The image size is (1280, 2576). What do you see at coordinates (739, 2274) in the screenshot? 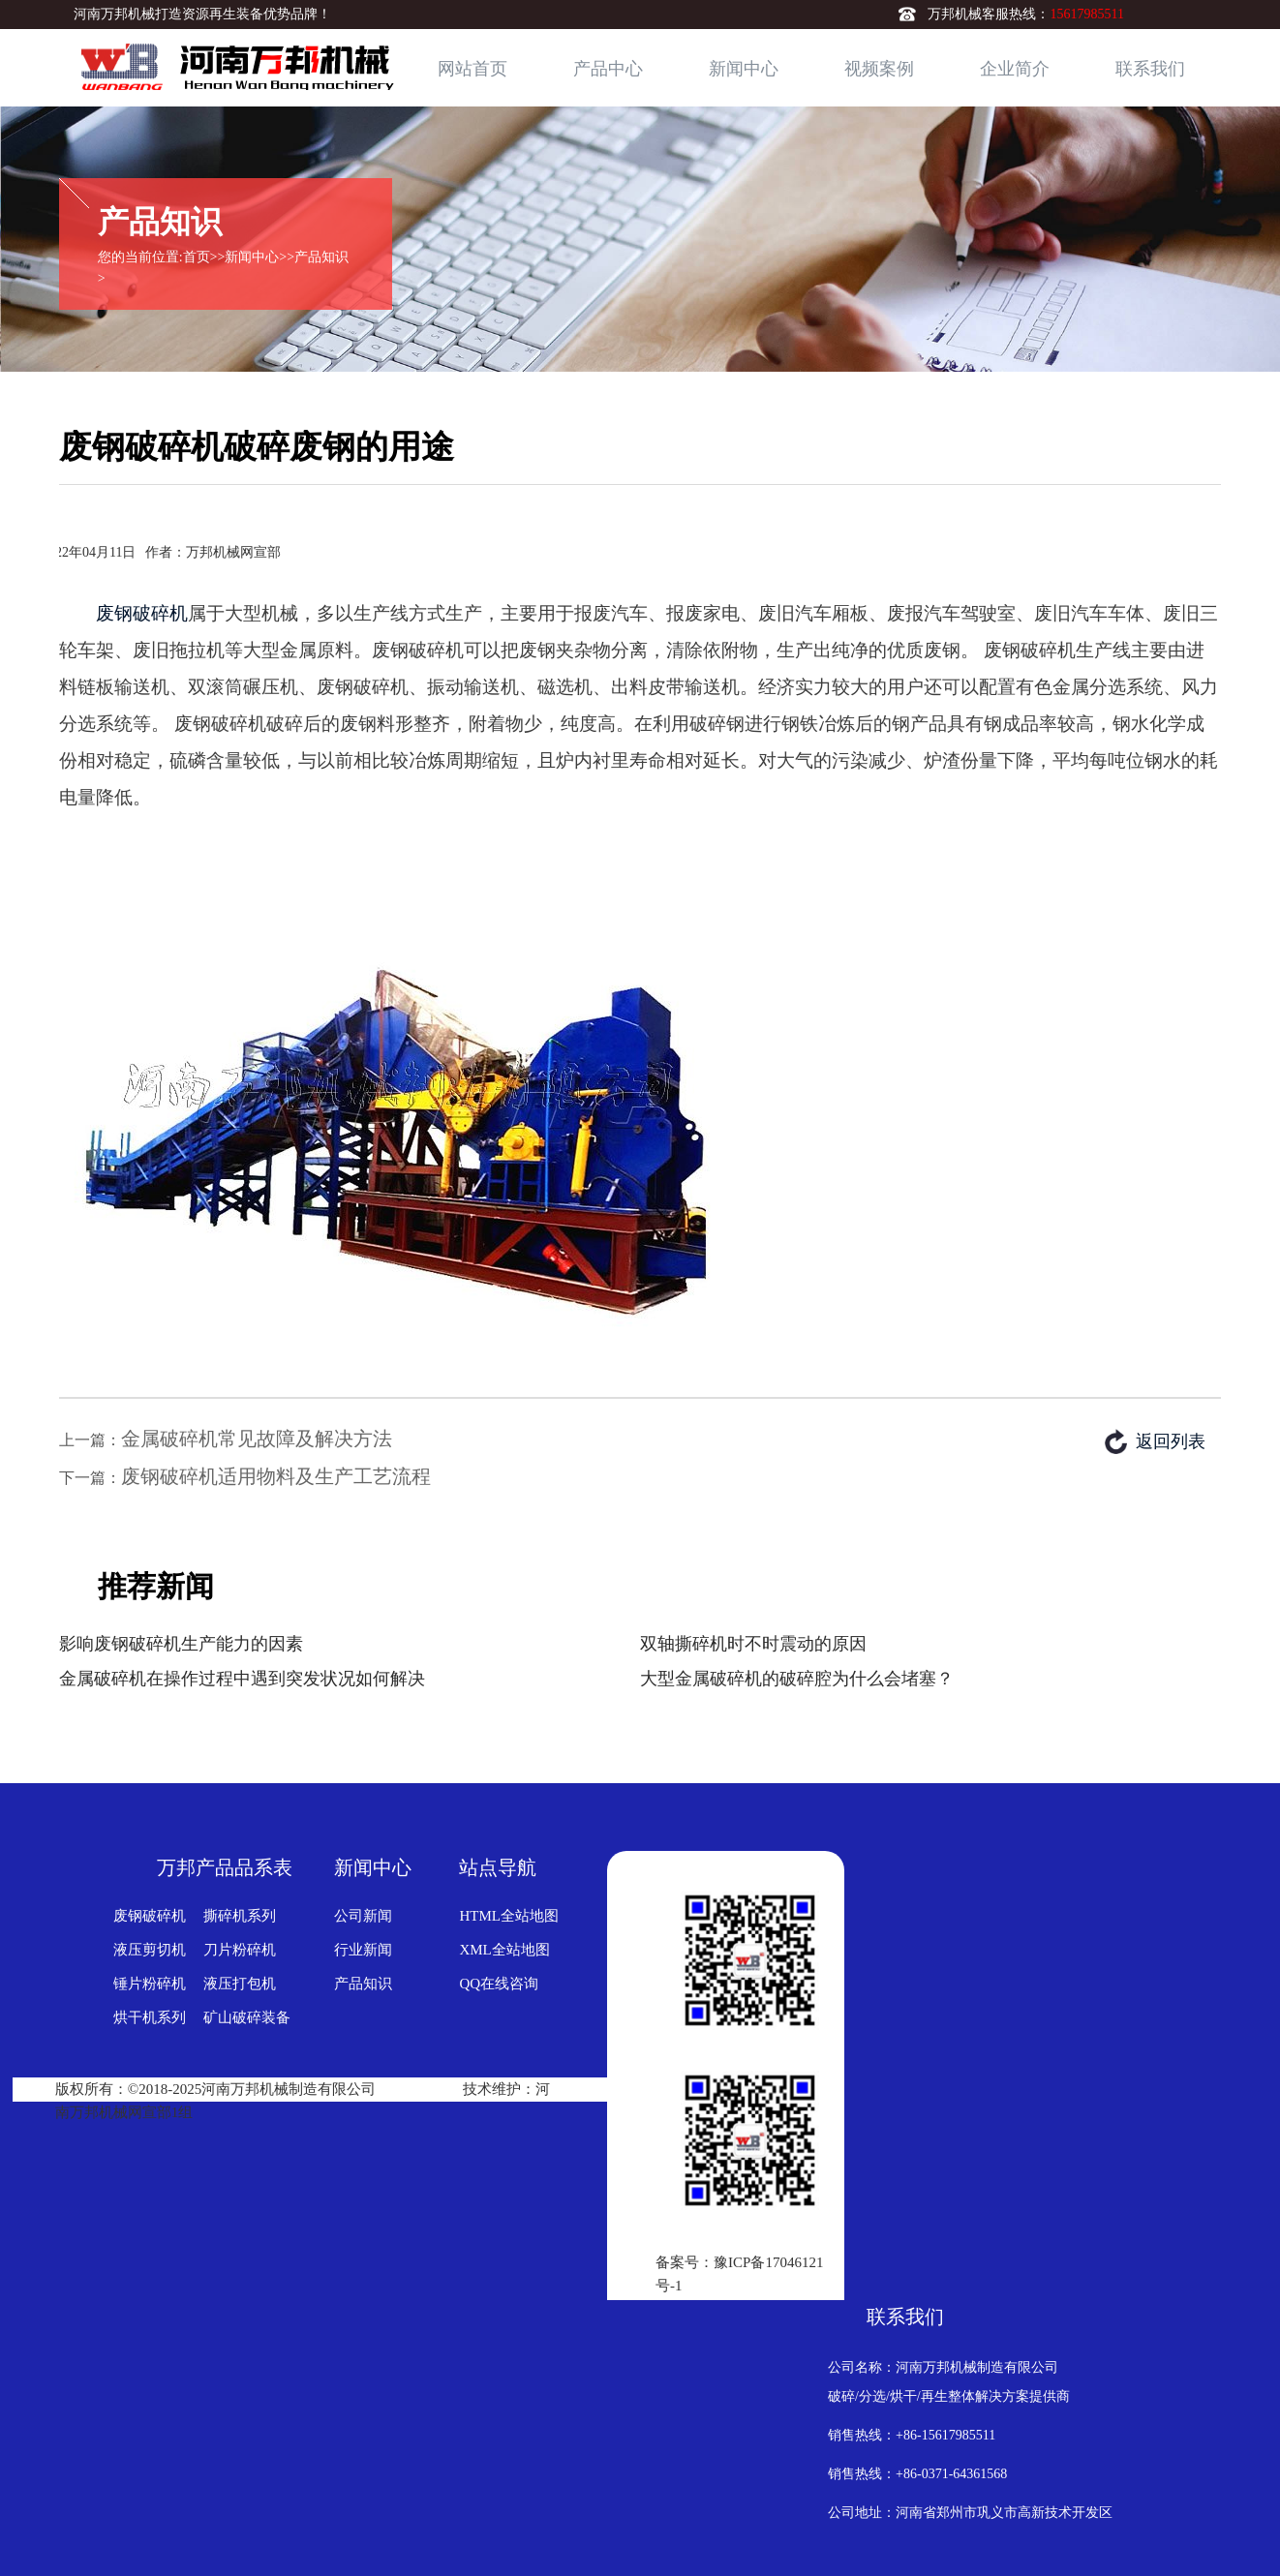
I see `备案号：豫ICP备17046121号-1` at bounding box center [739, 2274].